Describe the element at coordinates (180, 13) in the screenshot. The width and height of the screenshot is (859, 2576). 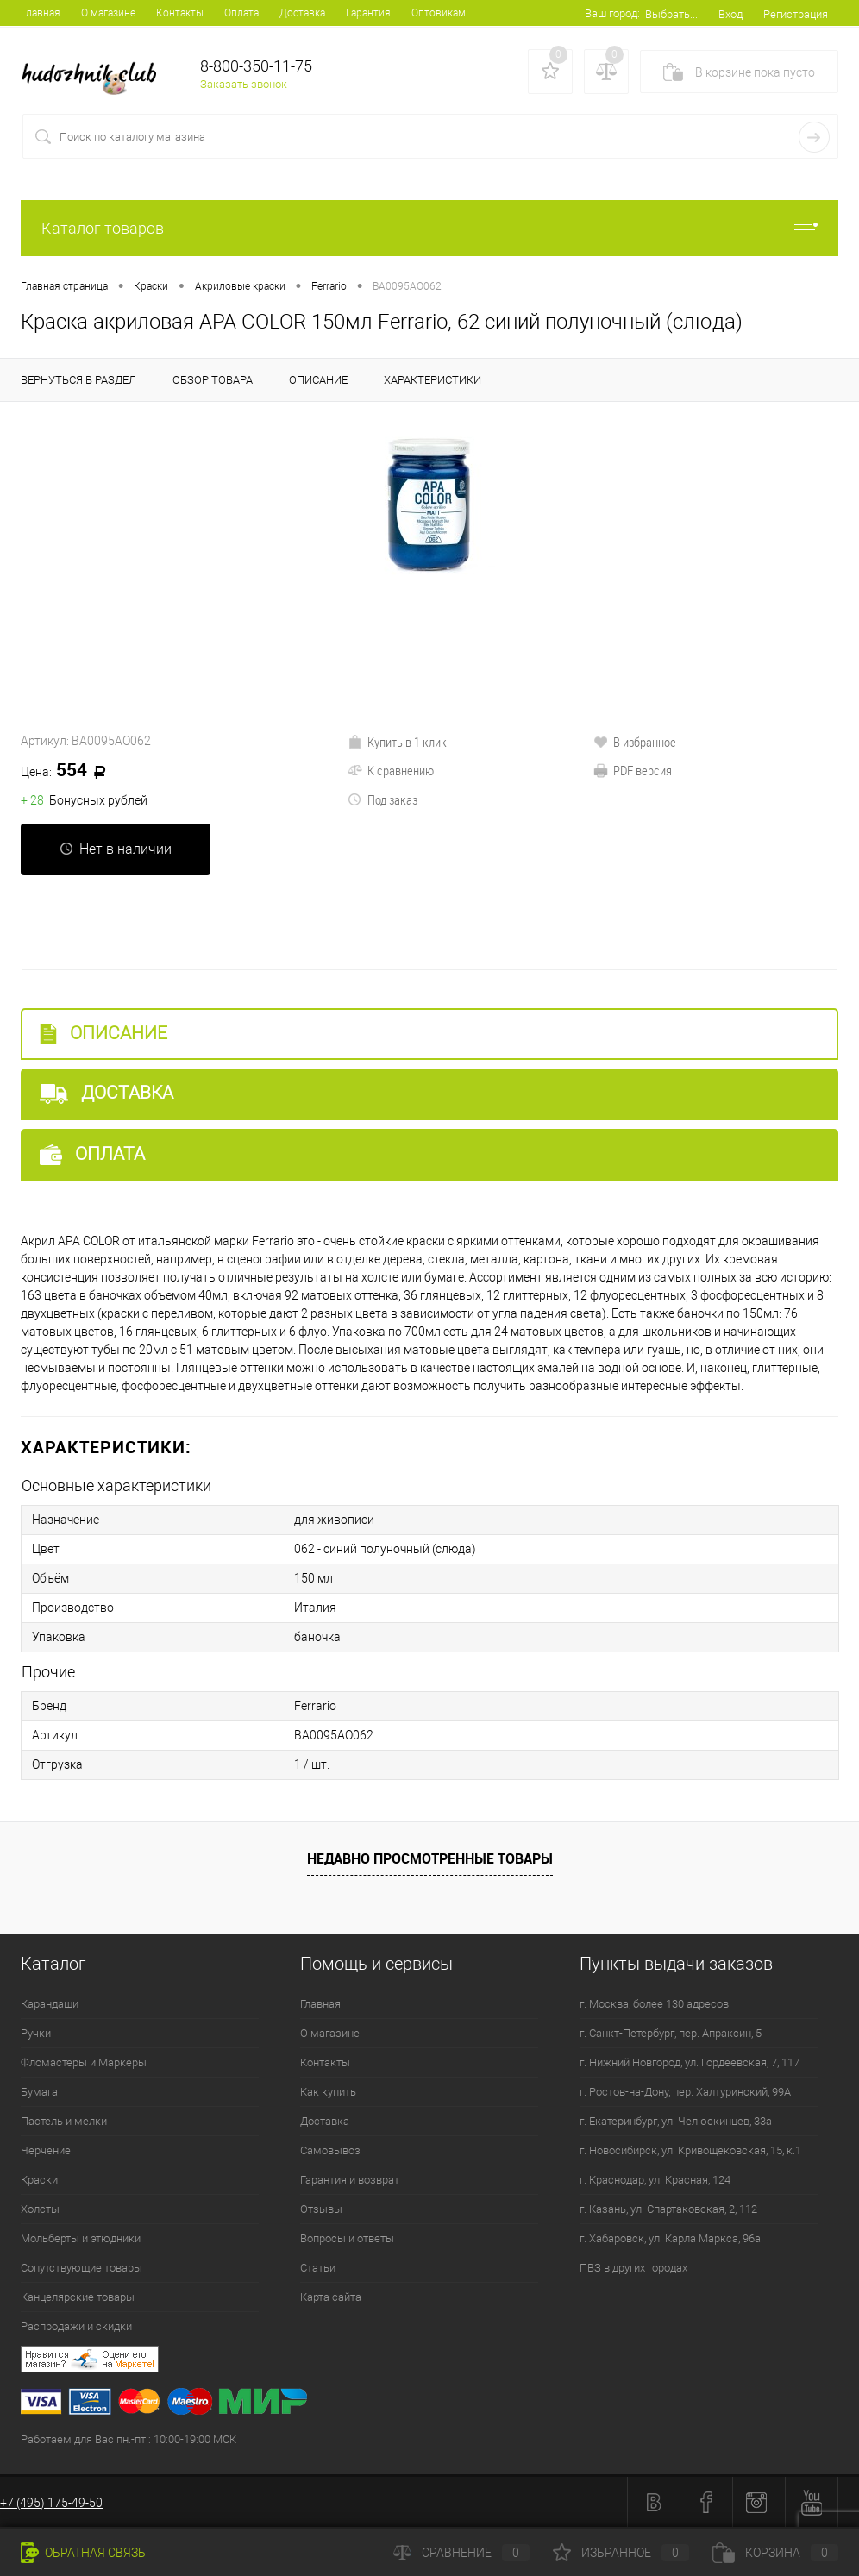
I see `Контакты` at that location.